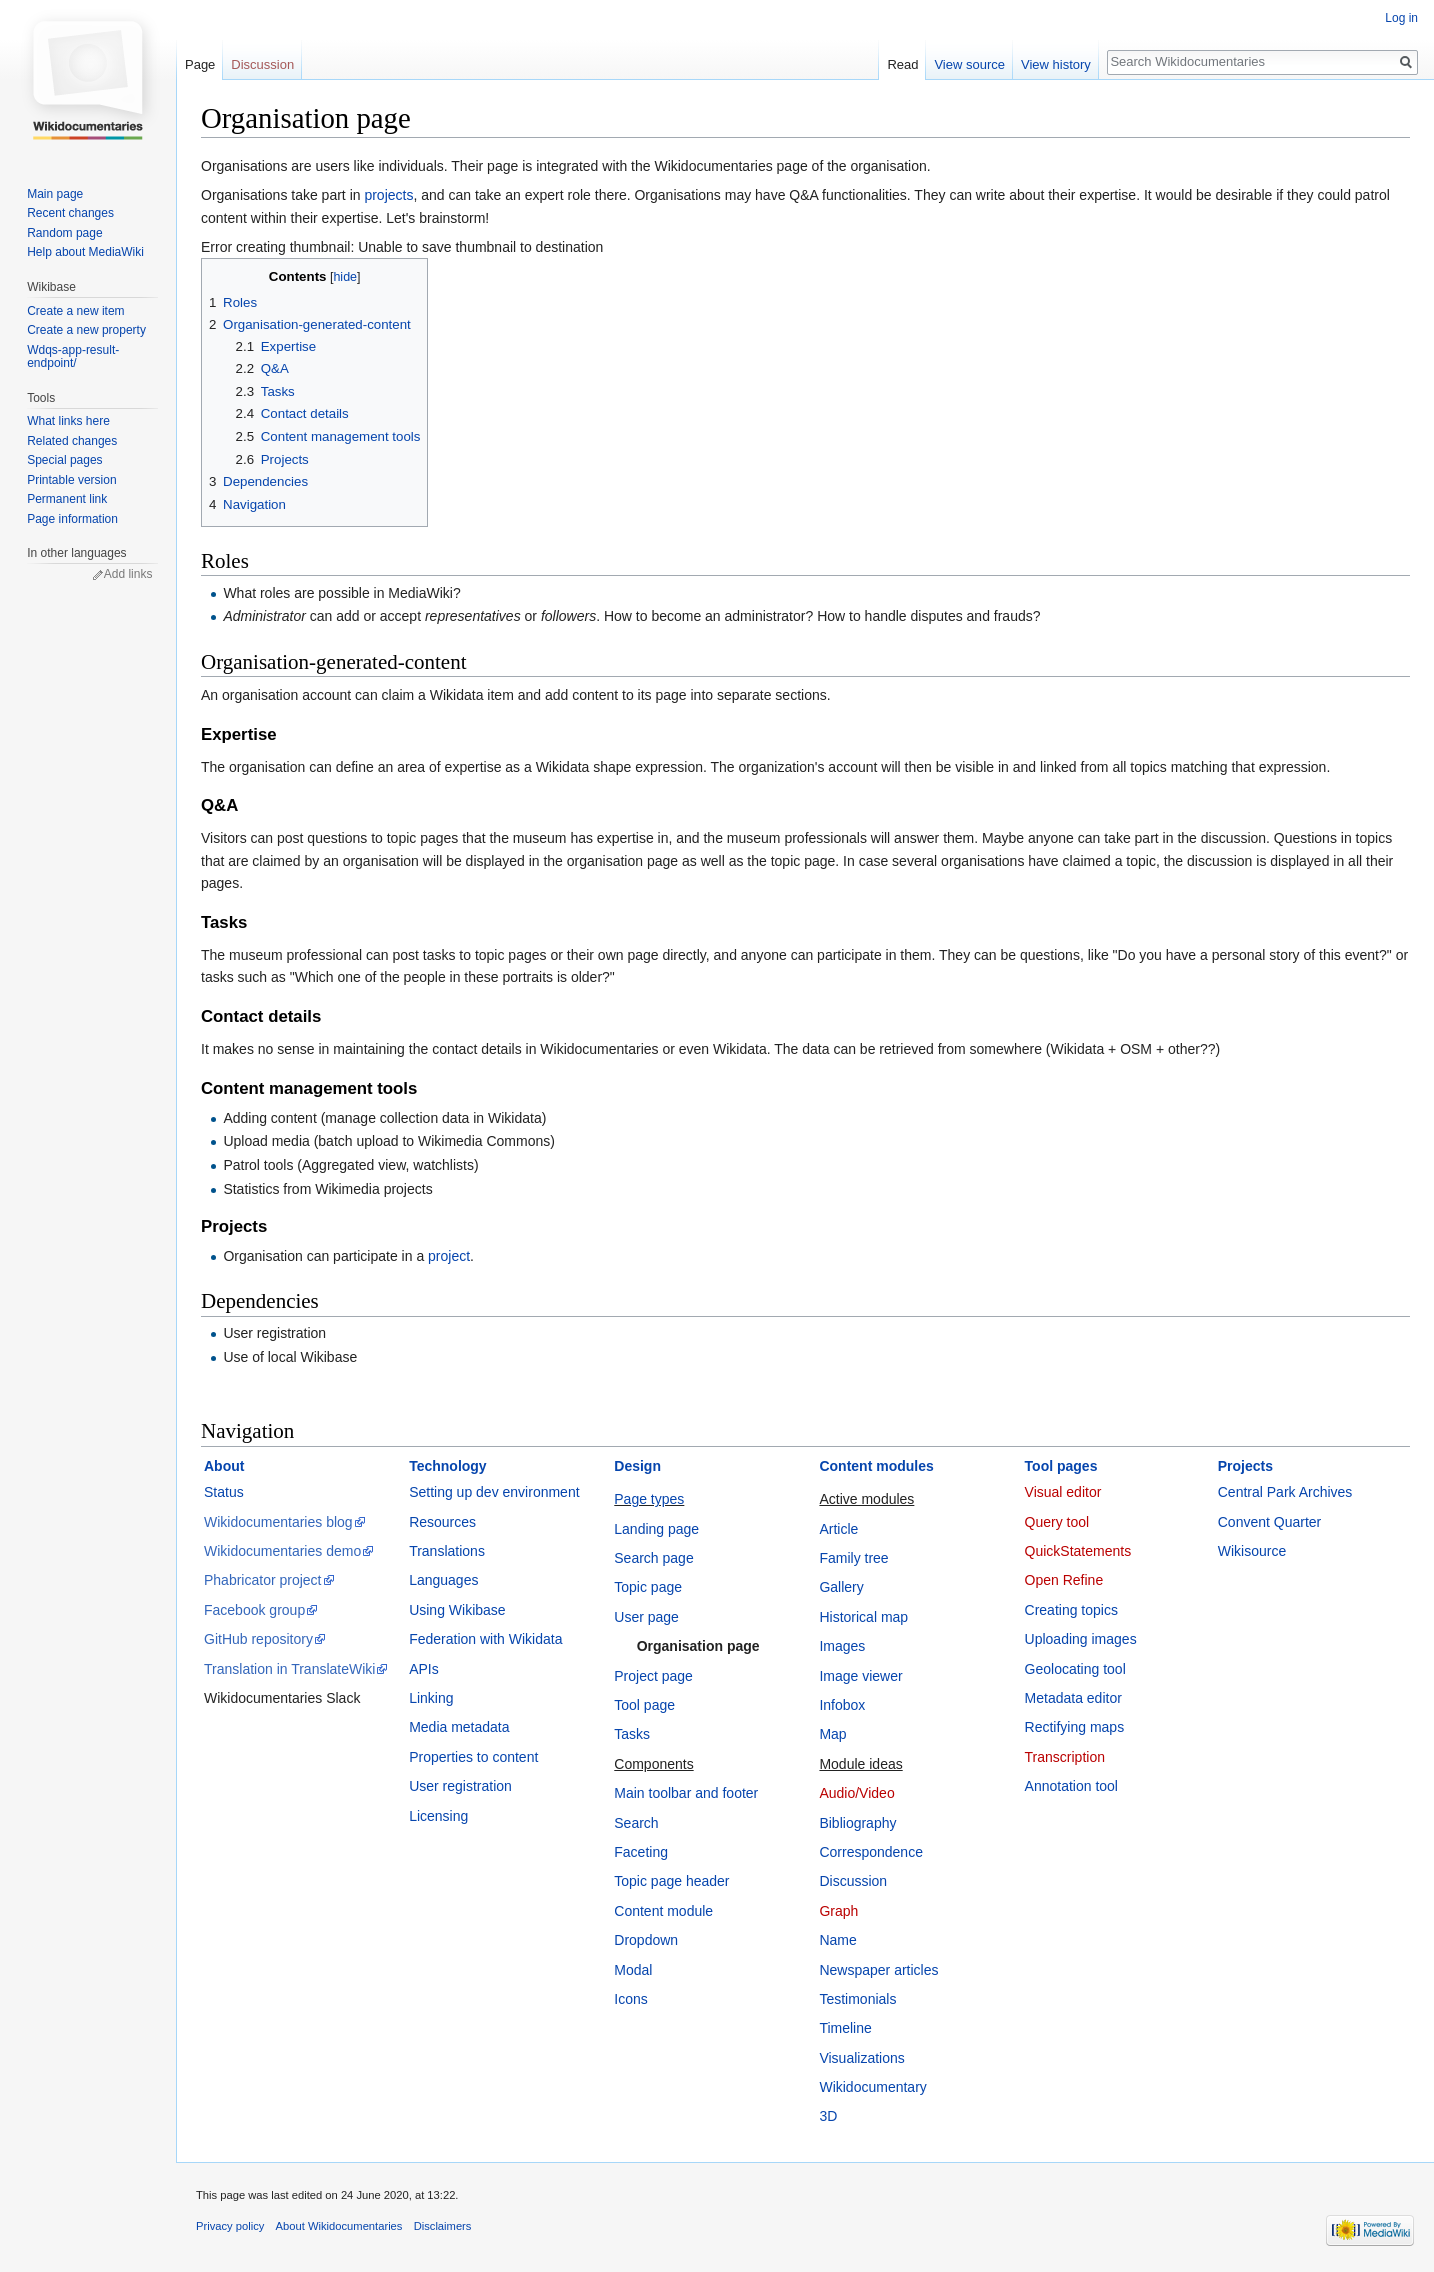 The height and width of the screenshot is (2272, 1434). I want to click on Page types, so click(649, 1499).